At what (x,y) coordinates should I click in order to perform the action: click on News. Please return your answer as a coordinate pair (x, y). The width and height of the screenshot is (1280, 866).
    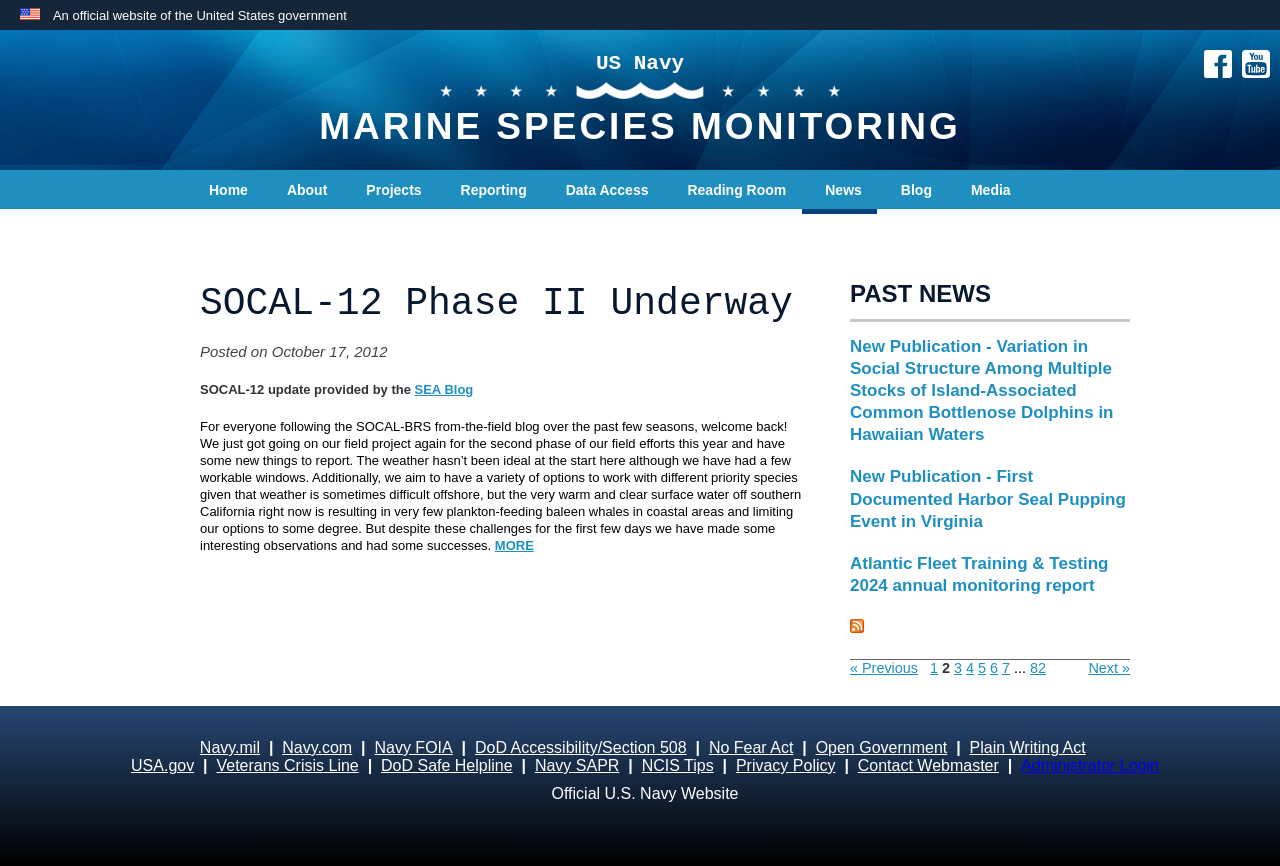
    Looking at the image, I should click on (843, 190).